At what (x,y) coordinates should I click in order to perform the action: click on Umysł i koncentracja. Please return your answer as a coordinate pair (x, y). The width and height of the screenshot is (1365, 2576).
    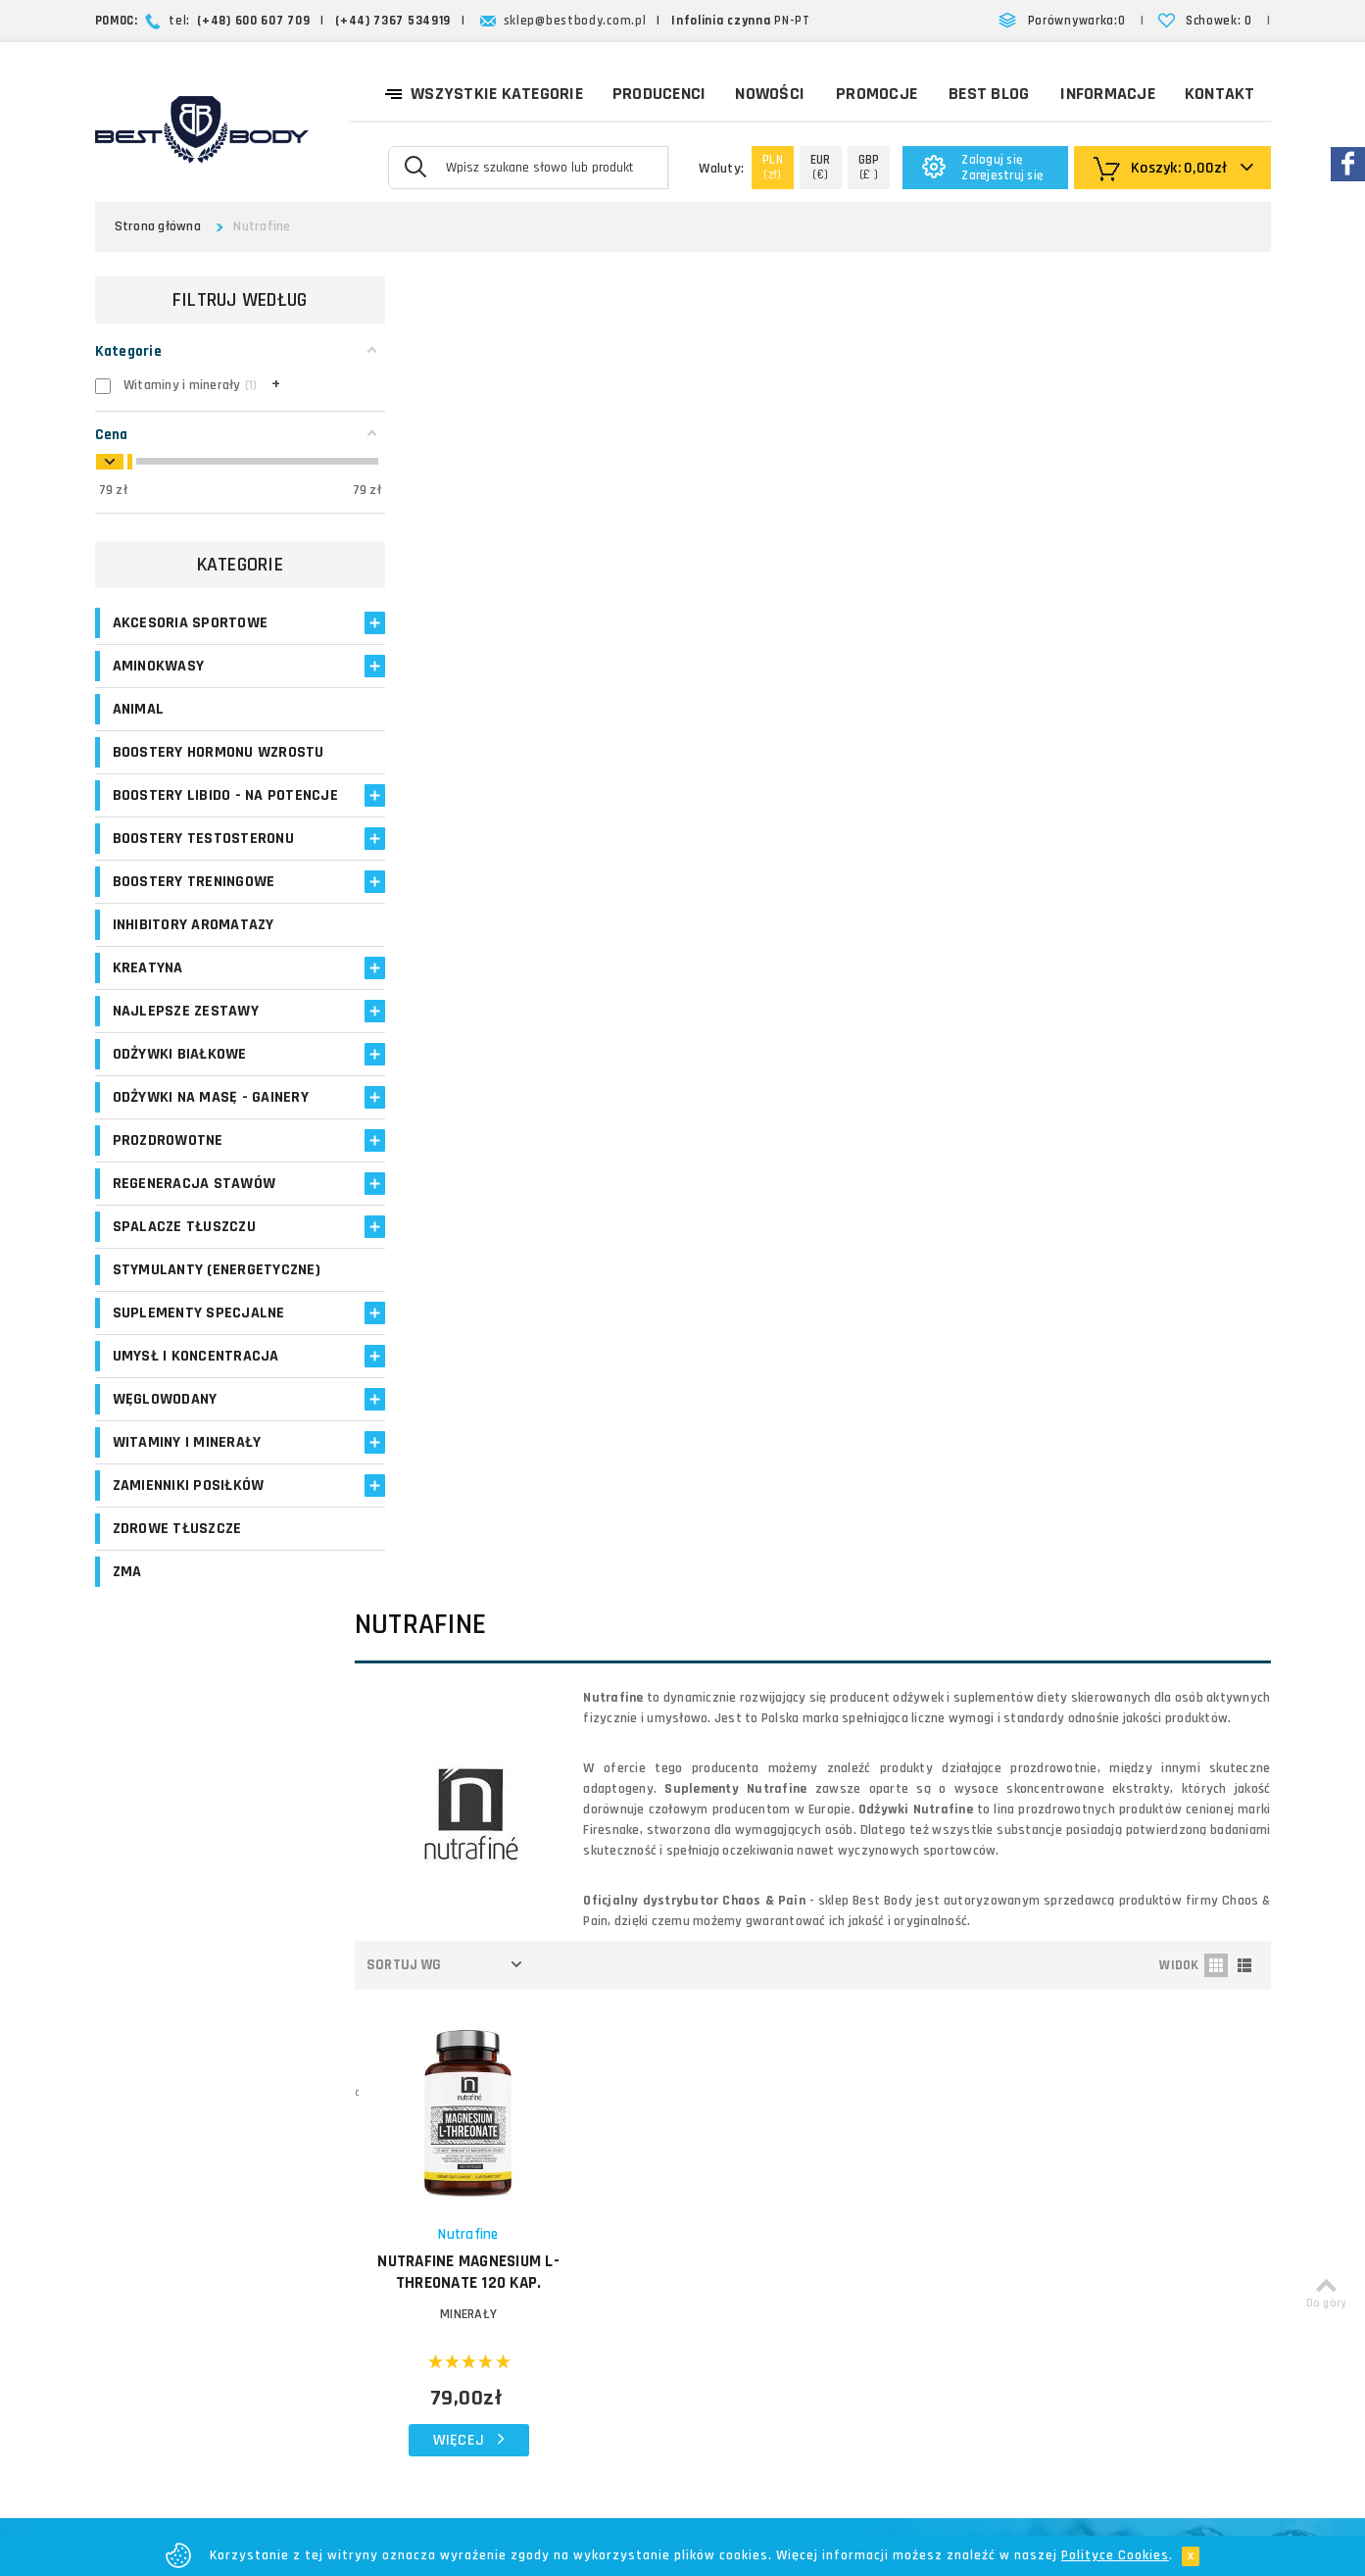
    Looking at the image, I should click on (196, 1418).